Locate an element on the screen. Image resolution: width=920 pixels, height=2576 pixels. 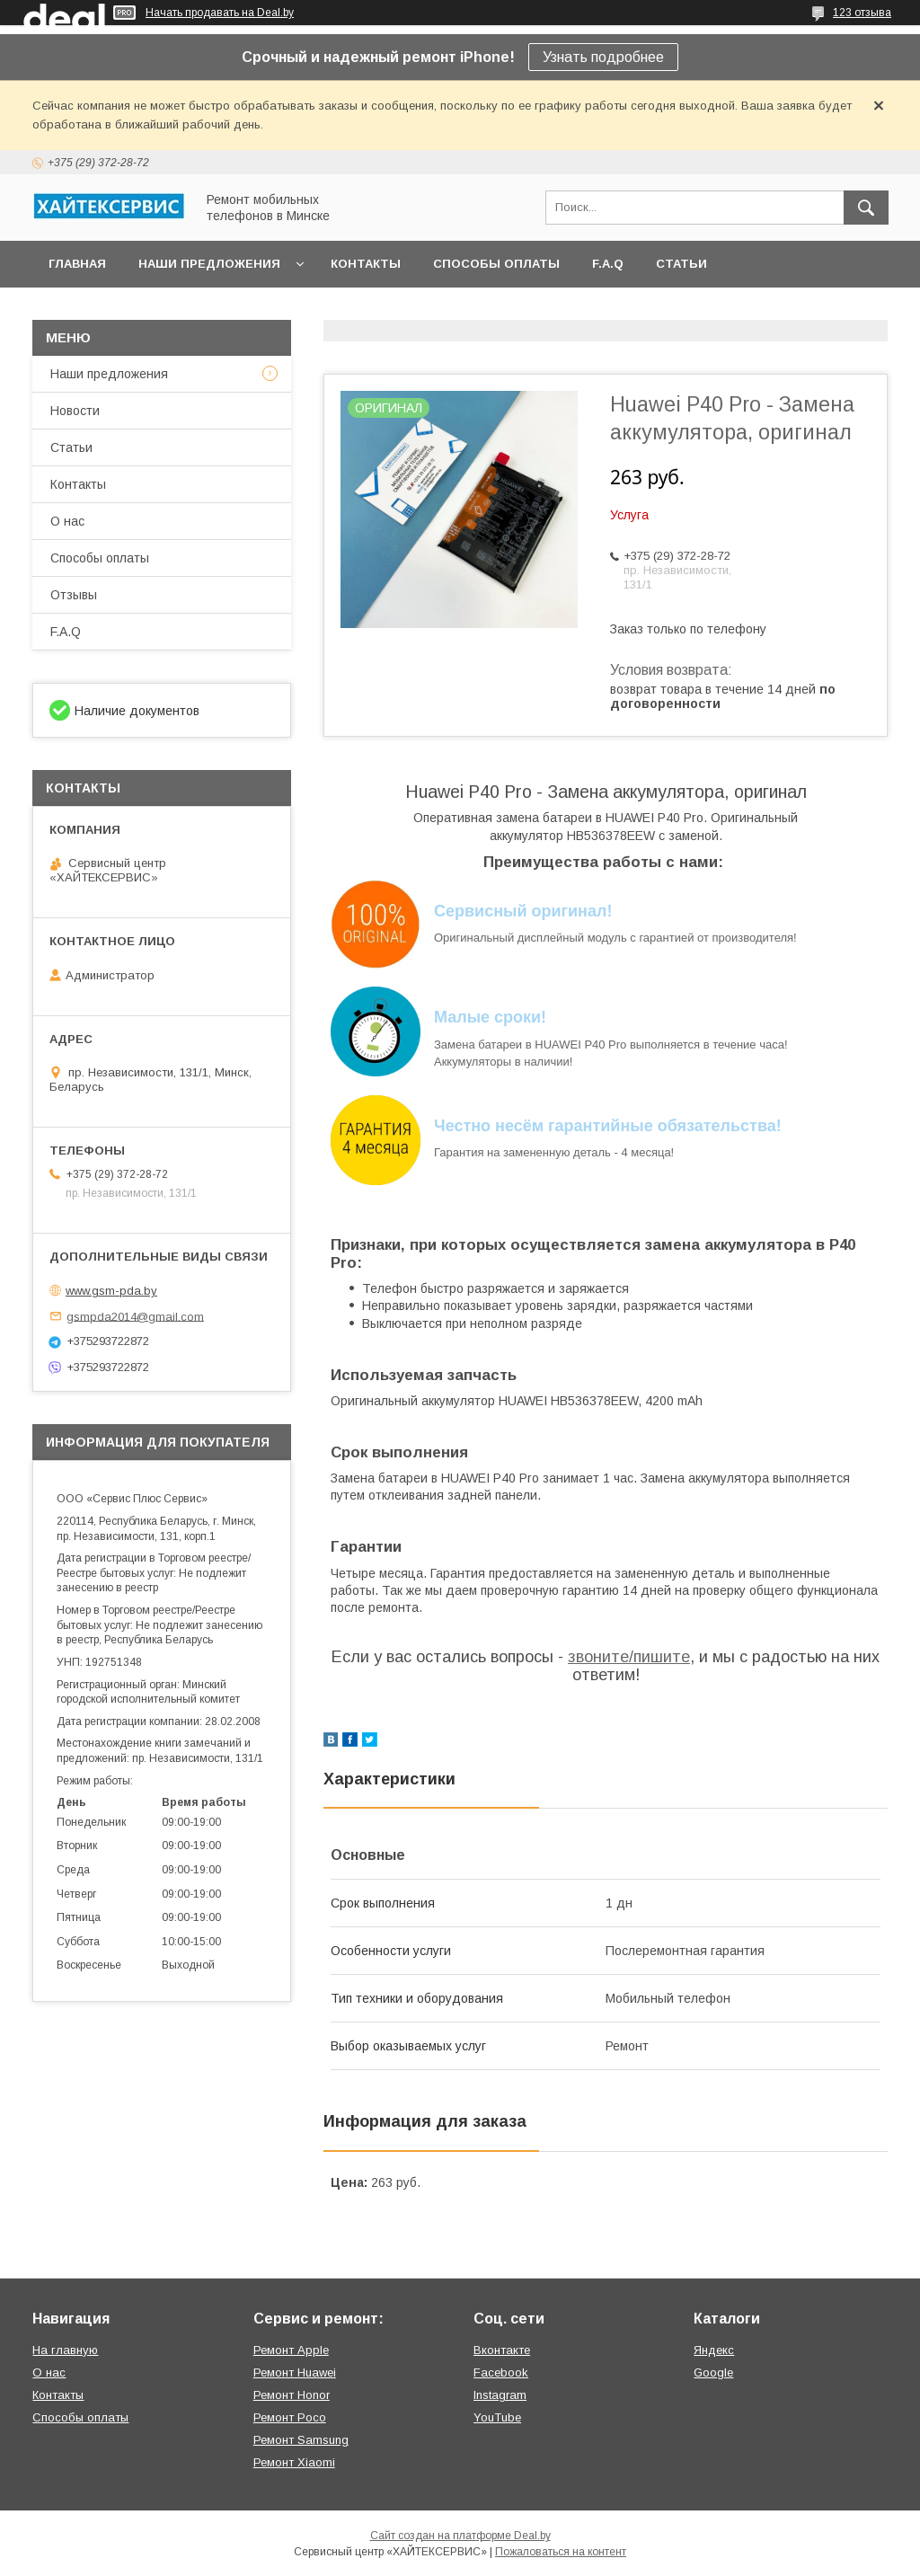
gsmpda2014@gmail.com is located at coordinates (135, 1316).